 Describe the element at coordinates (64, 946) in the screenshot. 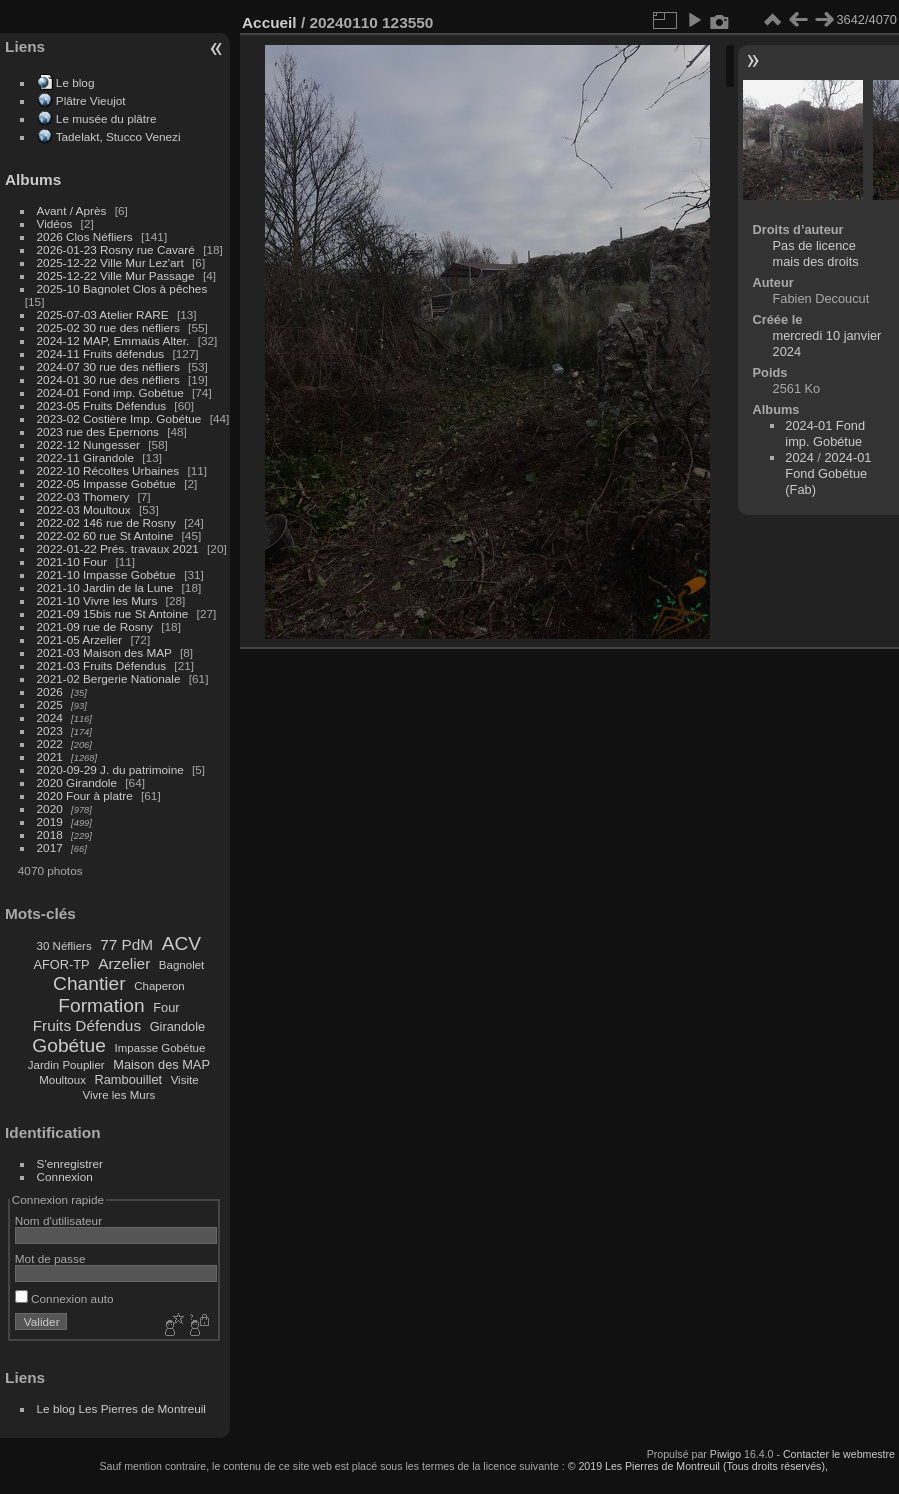

I see `30 Néfliers` at that location.